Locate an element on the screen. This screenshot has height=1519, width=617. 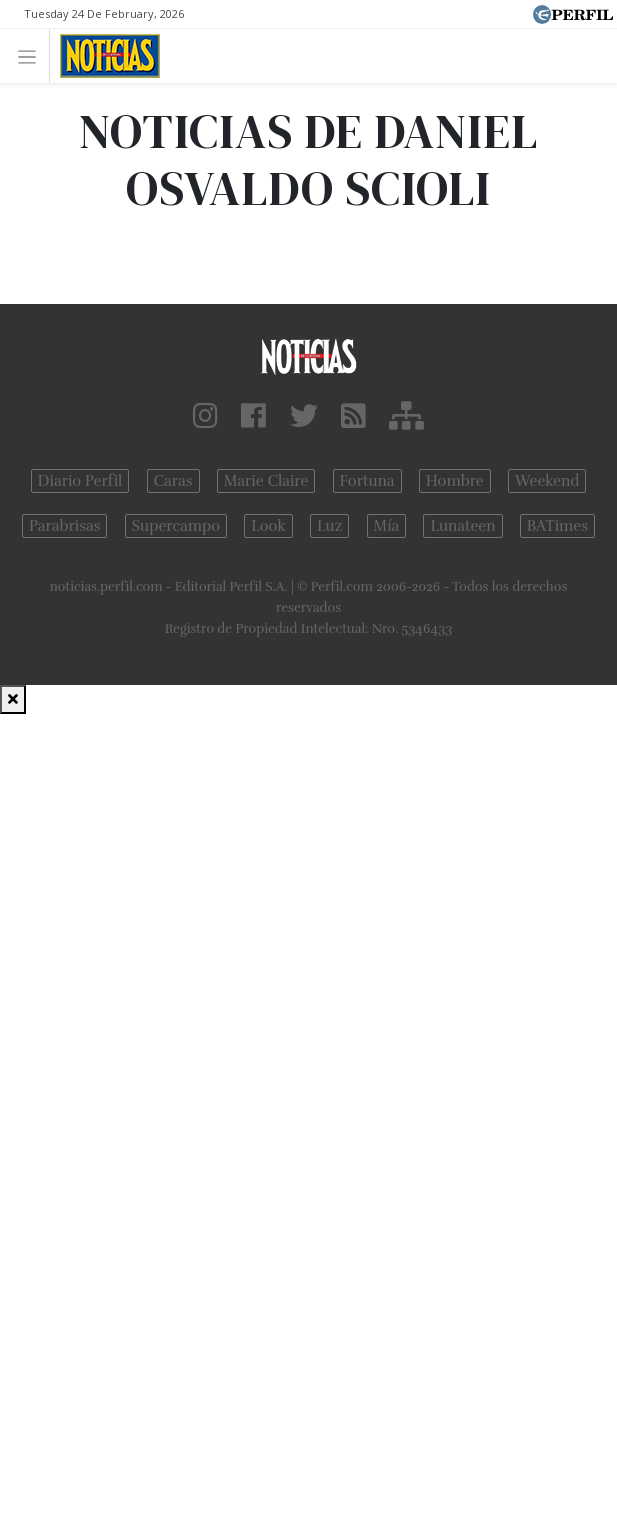
Fortuna is located at coordinates (367, 481).